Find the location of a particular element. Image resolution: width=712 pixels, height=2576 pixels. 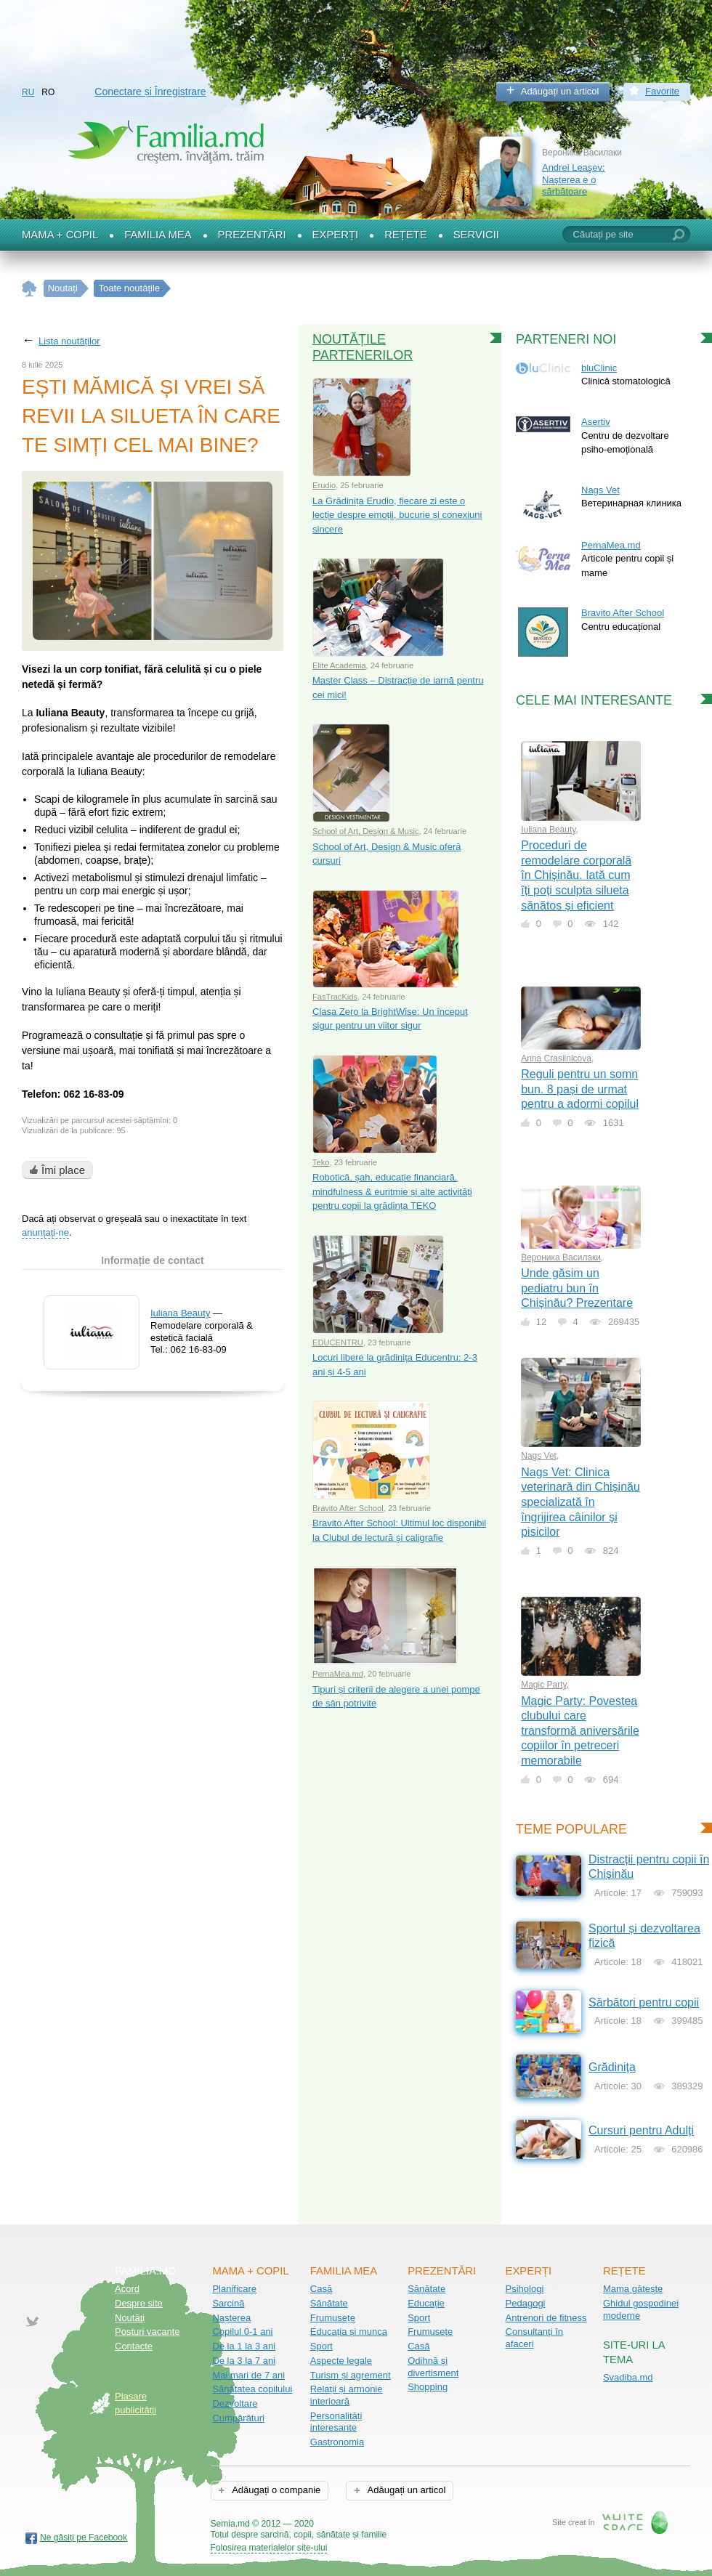

Erudio is located at coordinates (324, 485).